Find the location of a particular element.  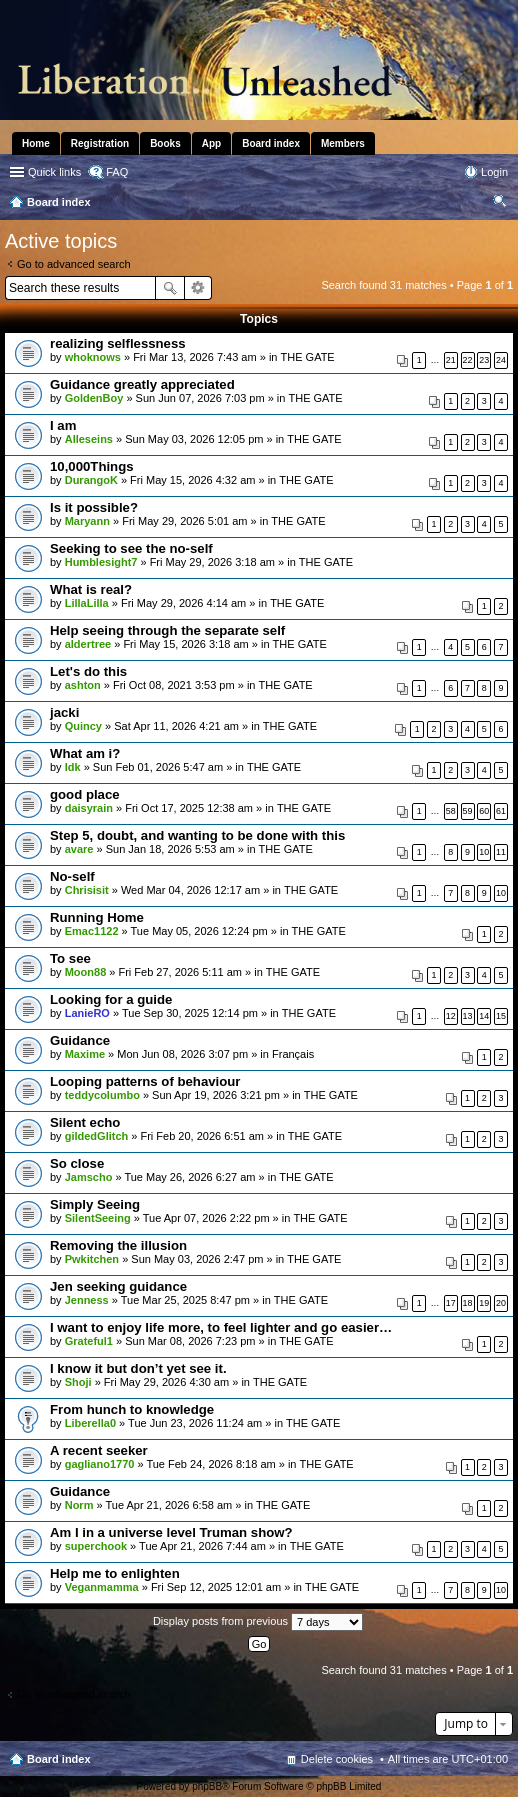

I know it but don’t yet see it. is located at coordinates (138, 1368).